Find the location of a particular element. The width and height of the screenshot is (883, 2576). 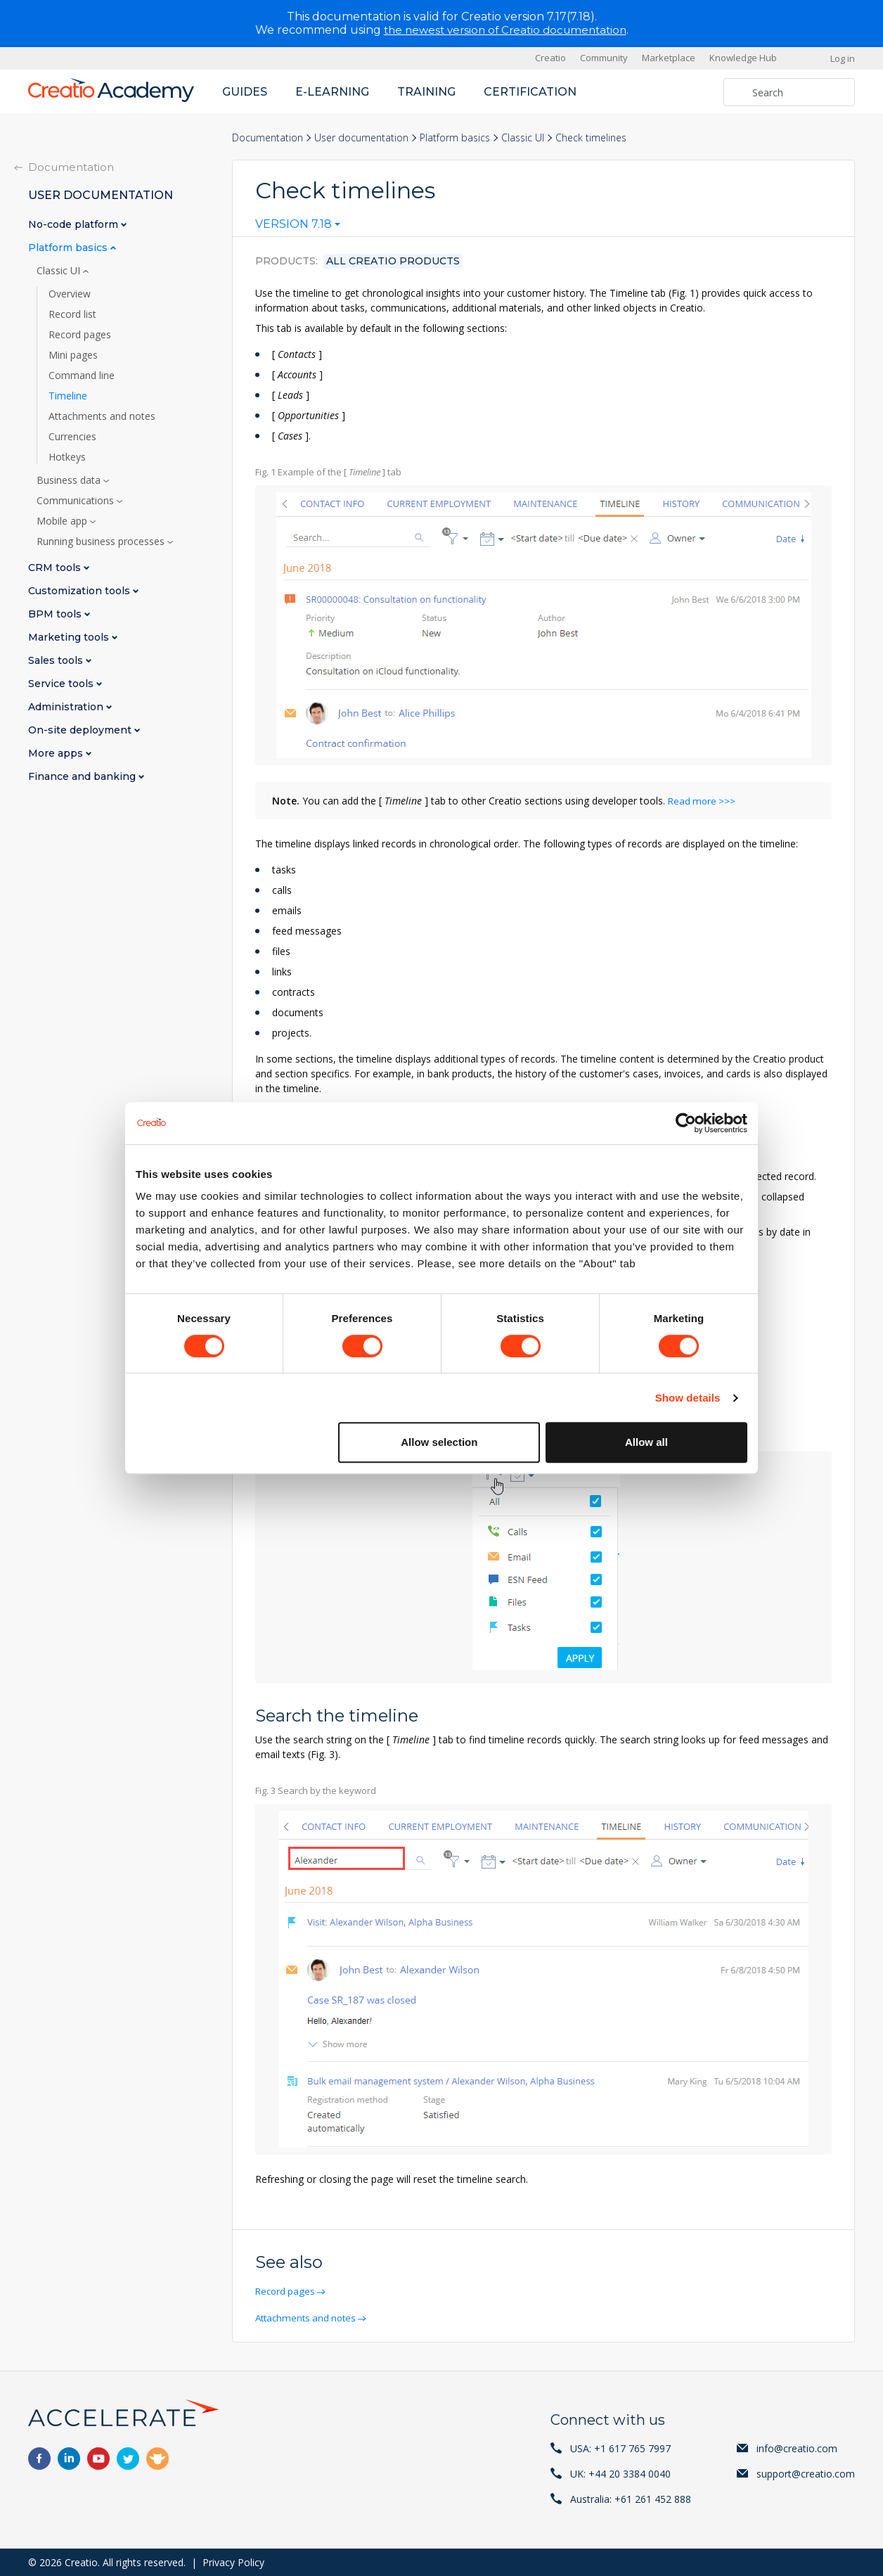

[Cookiebot by Usercentrics - opens in a new window] is located at coordinates (685, 1123).